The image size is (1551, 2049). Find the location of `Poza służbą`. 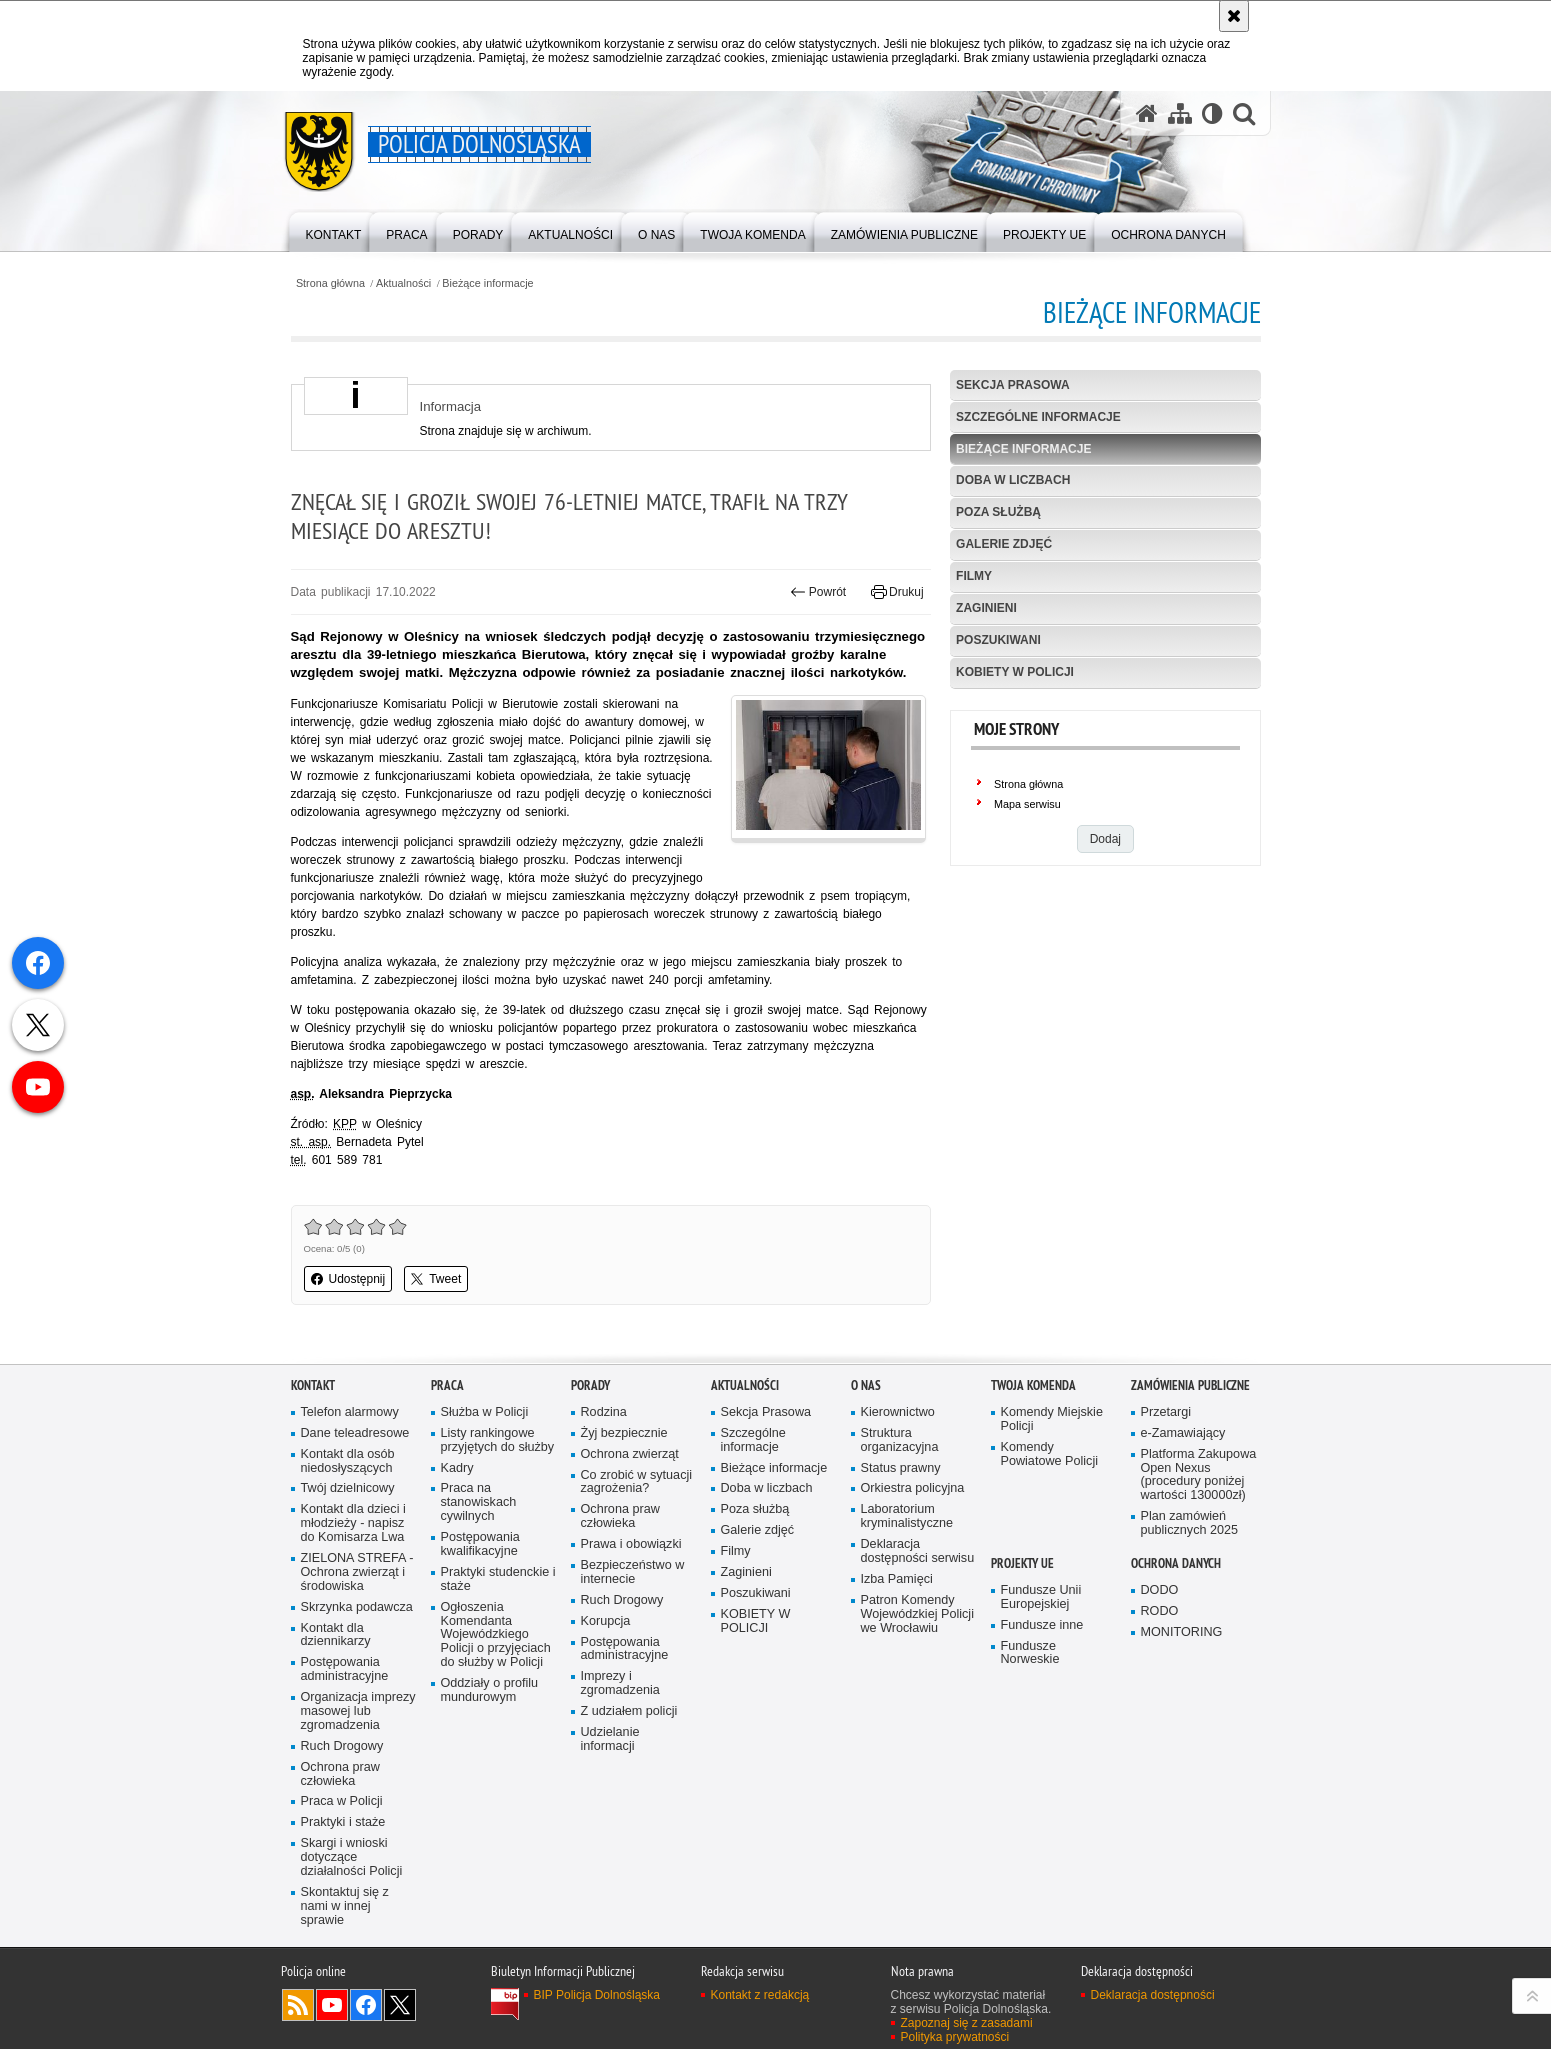

Poza służbą is located at coordinates (998, 512).